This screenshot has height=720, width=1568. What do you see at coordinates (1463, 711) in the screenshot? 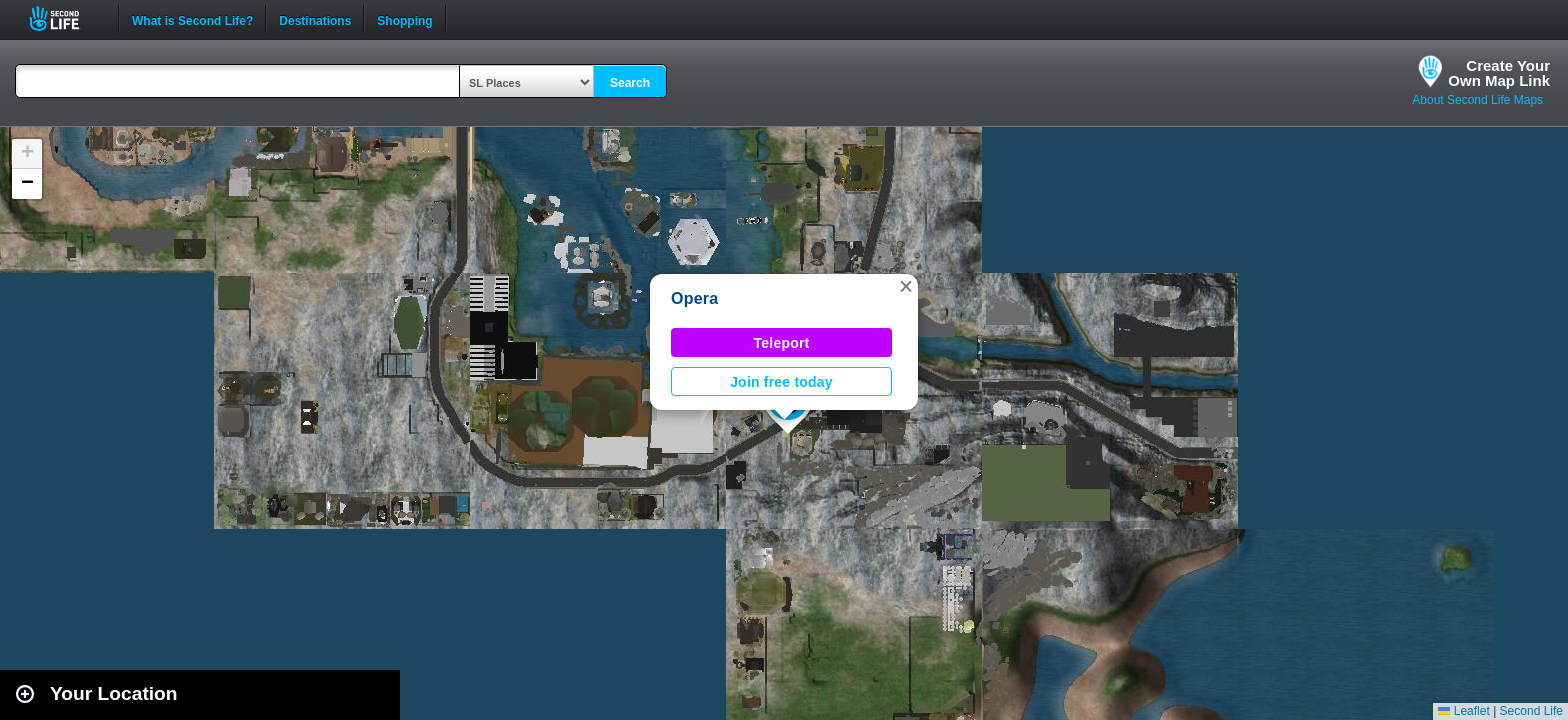
I see `Leaflet` at bounding box center [1463, 711].